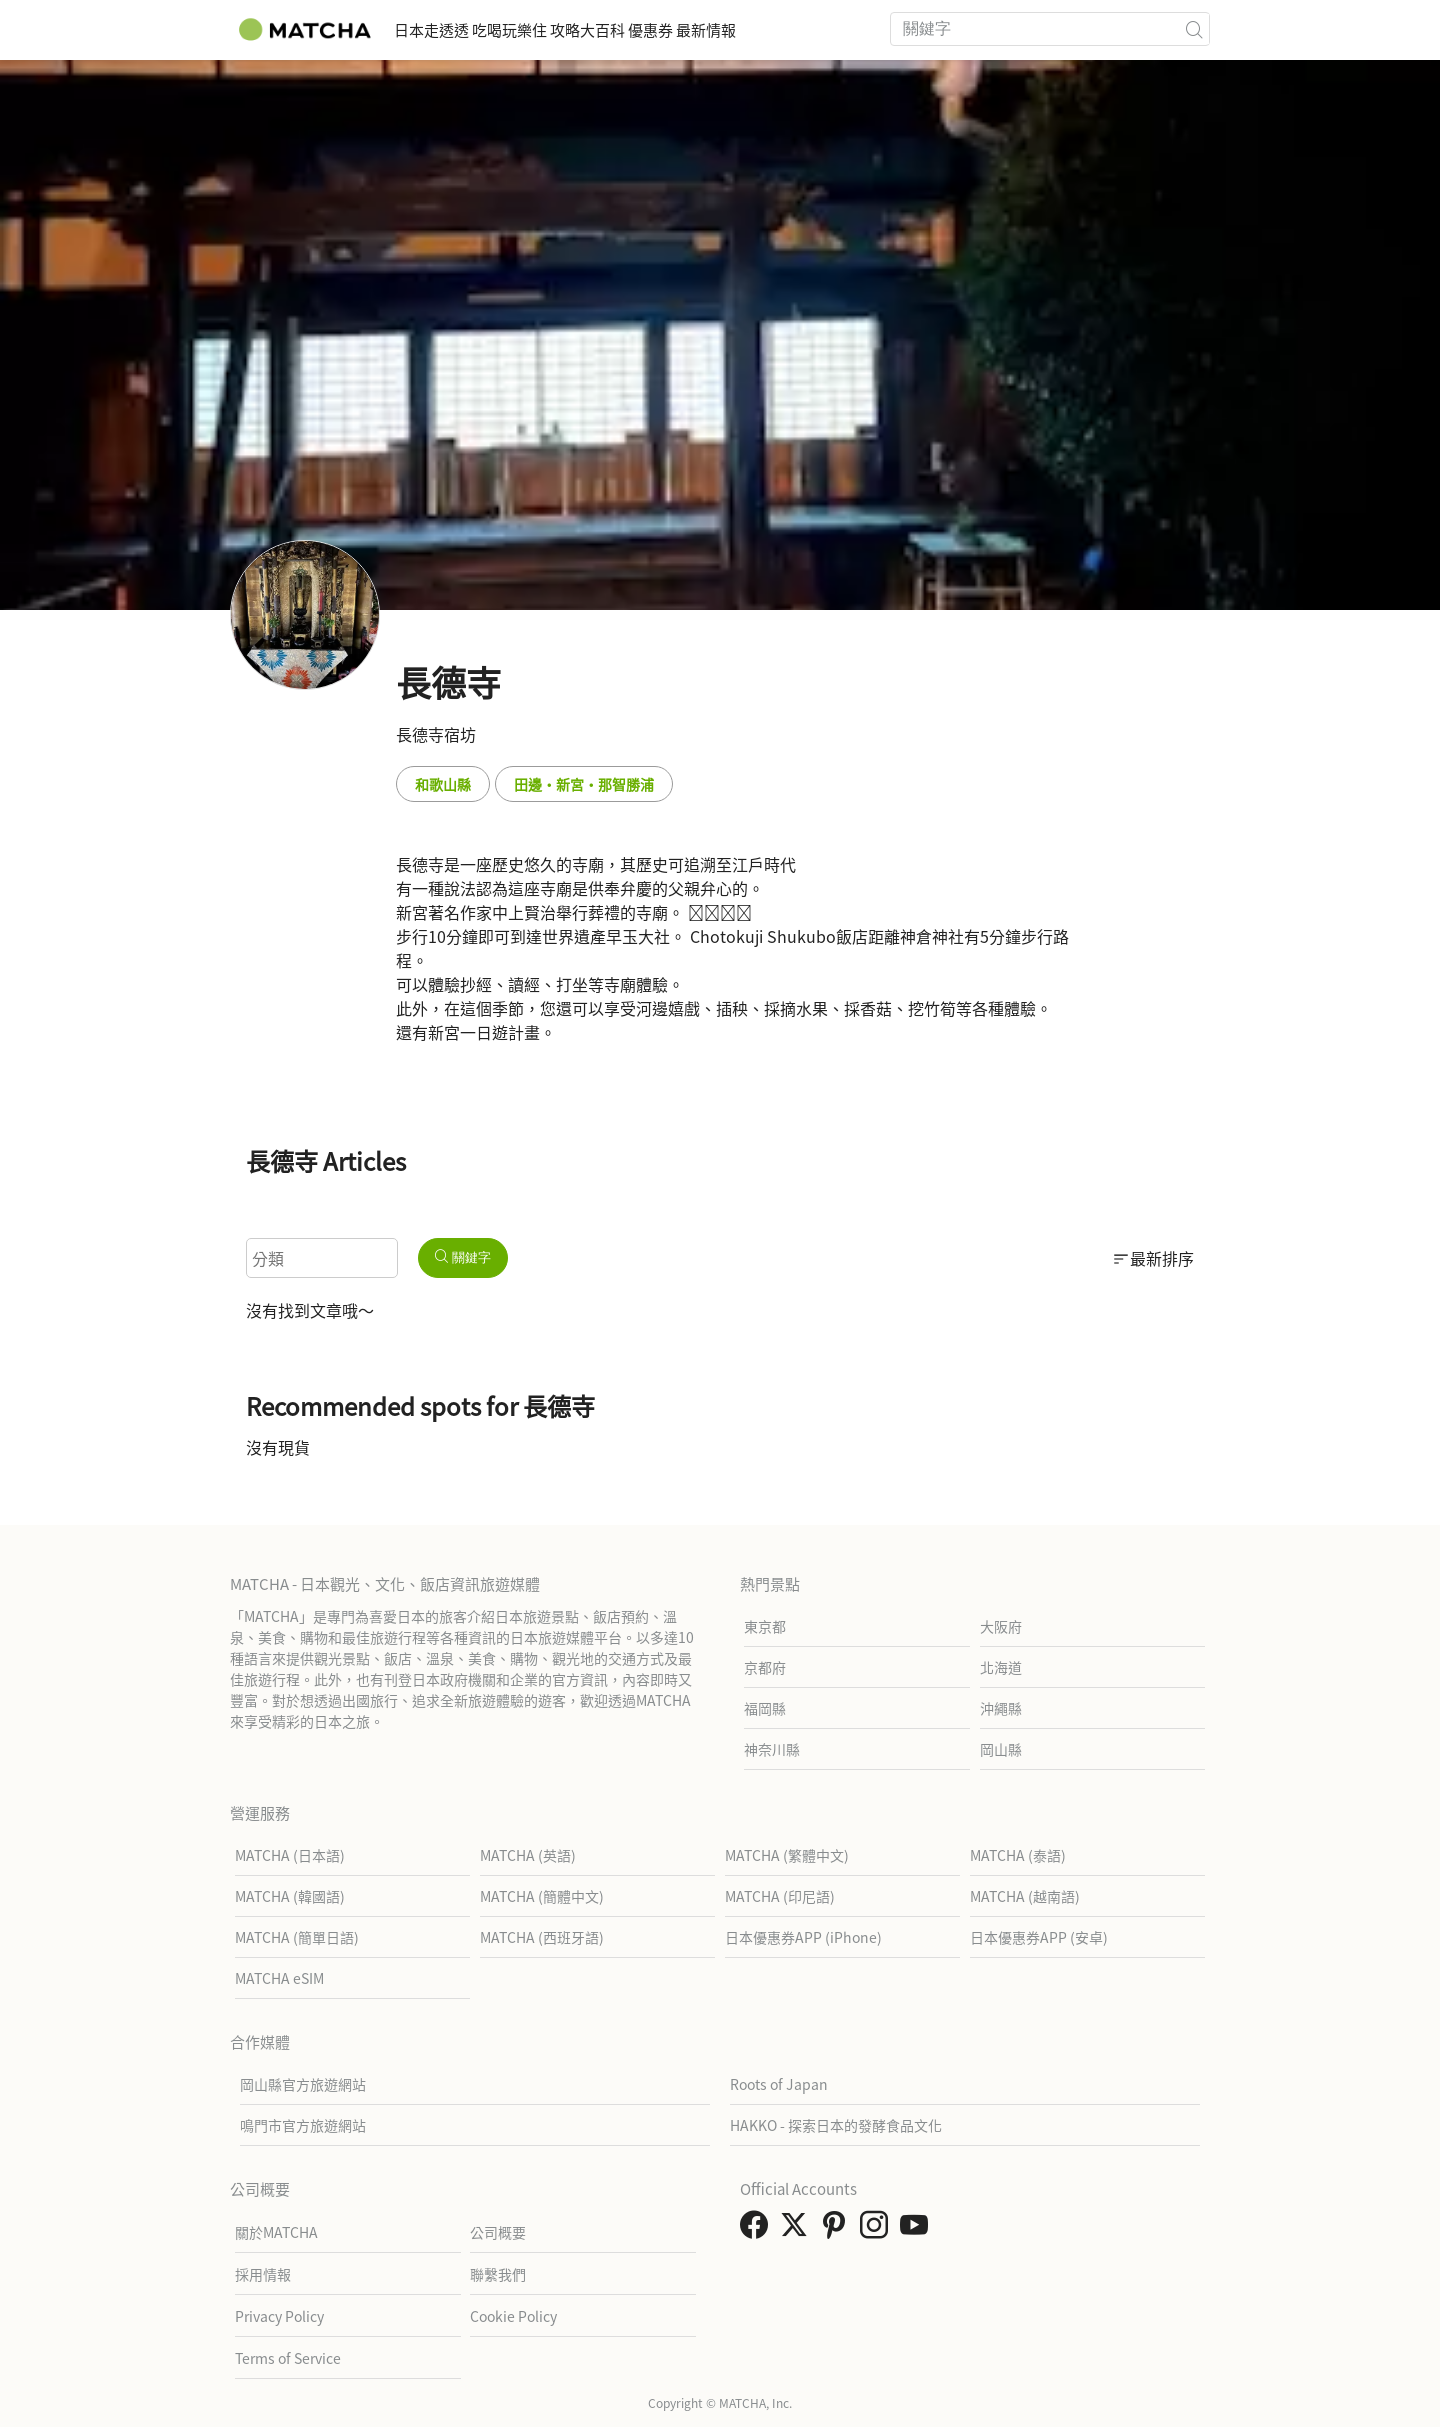 This screenshot has width=1440, height=2427. I want to click on [link external twitter], so click(798, 2230).